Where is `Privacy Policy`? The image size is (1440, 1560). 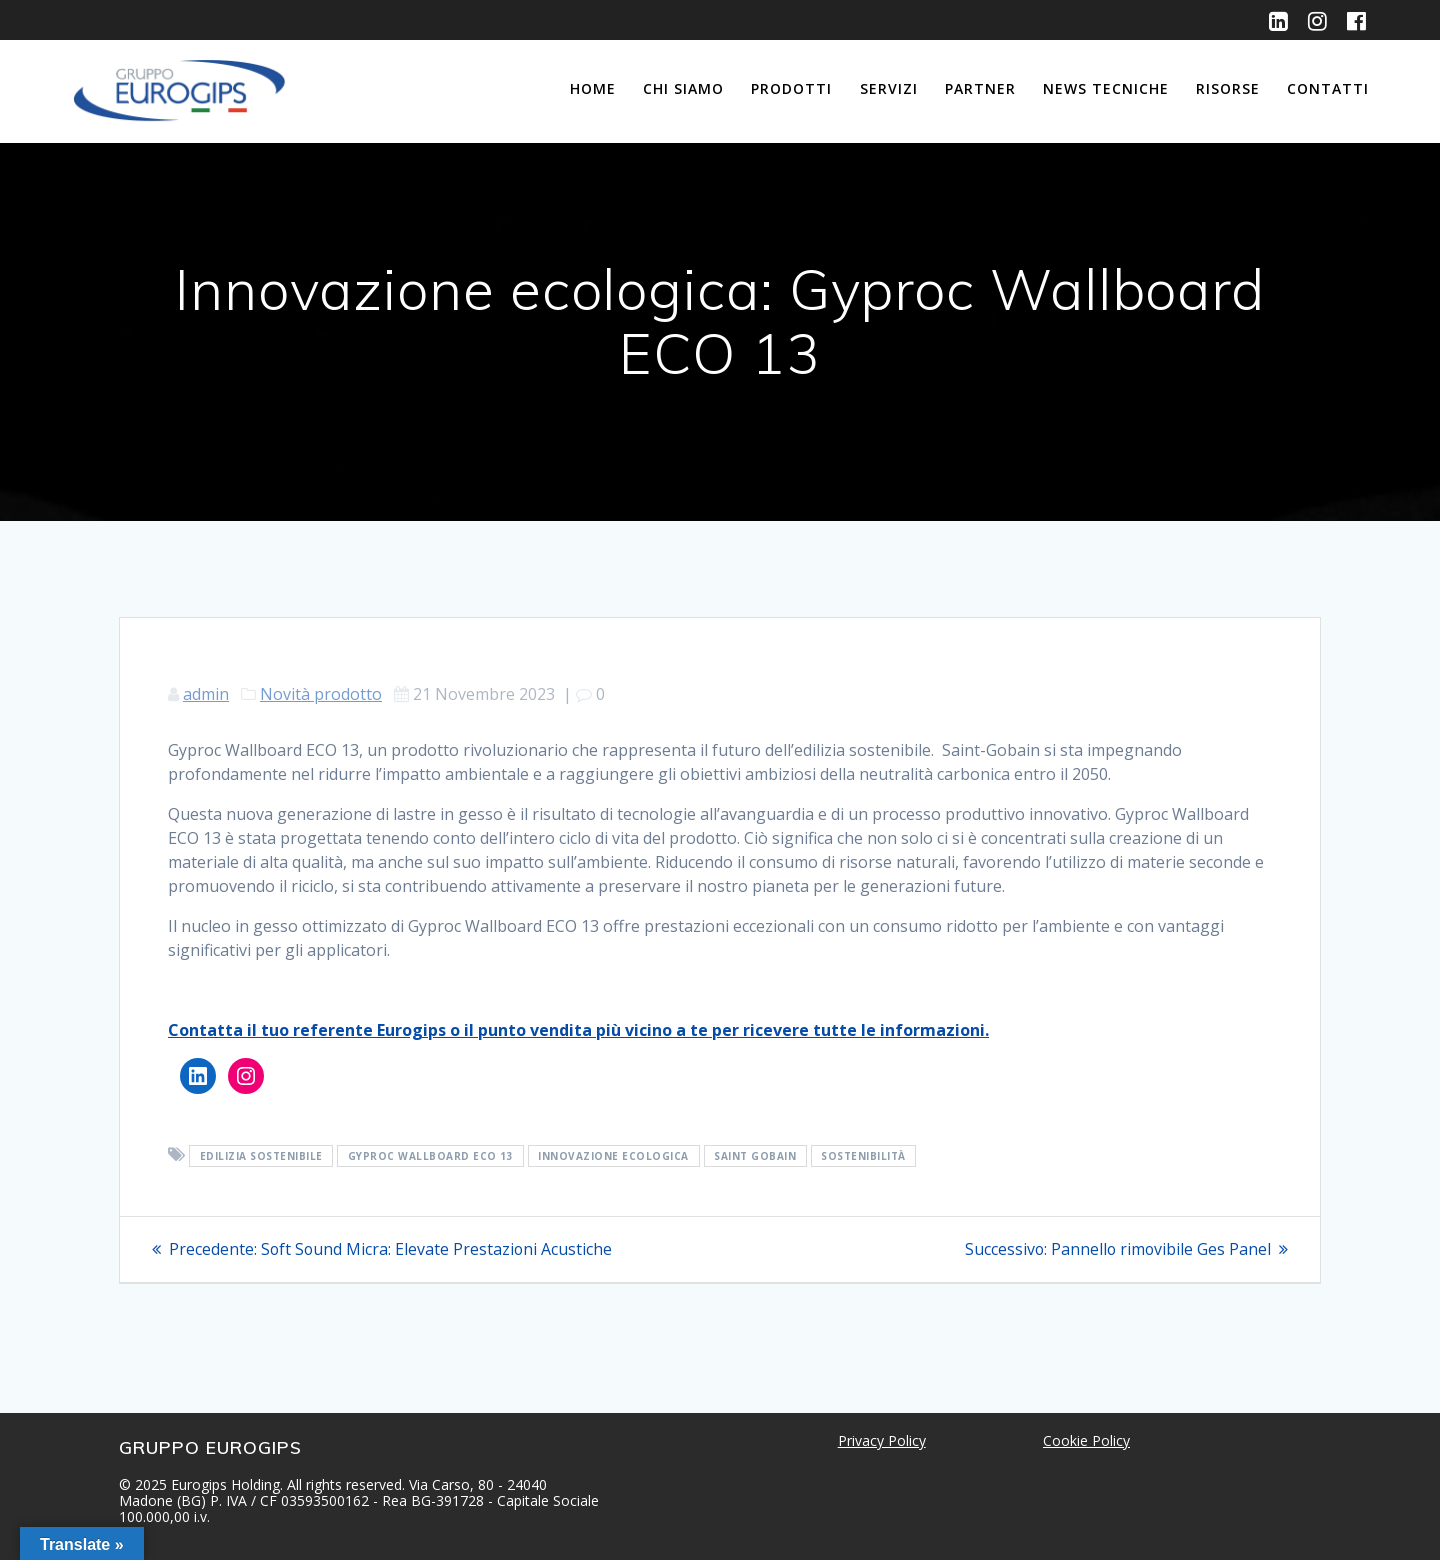
Privacy Policy is located at coordinates (882, 1440).